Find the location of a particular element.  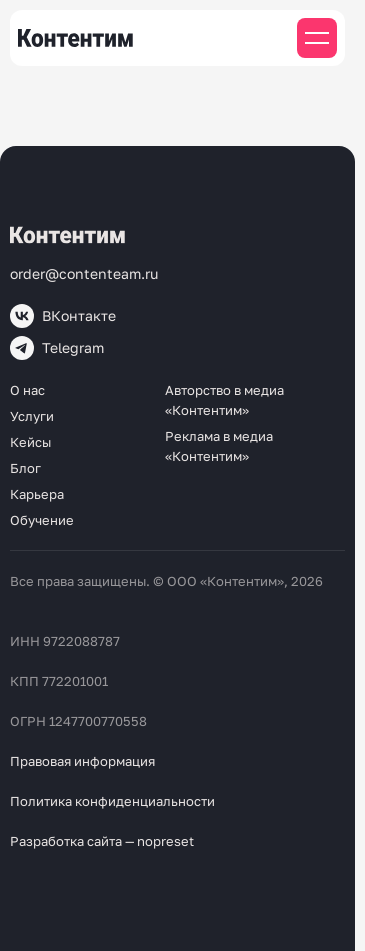

Telegram is located at coordinates (57, 348).